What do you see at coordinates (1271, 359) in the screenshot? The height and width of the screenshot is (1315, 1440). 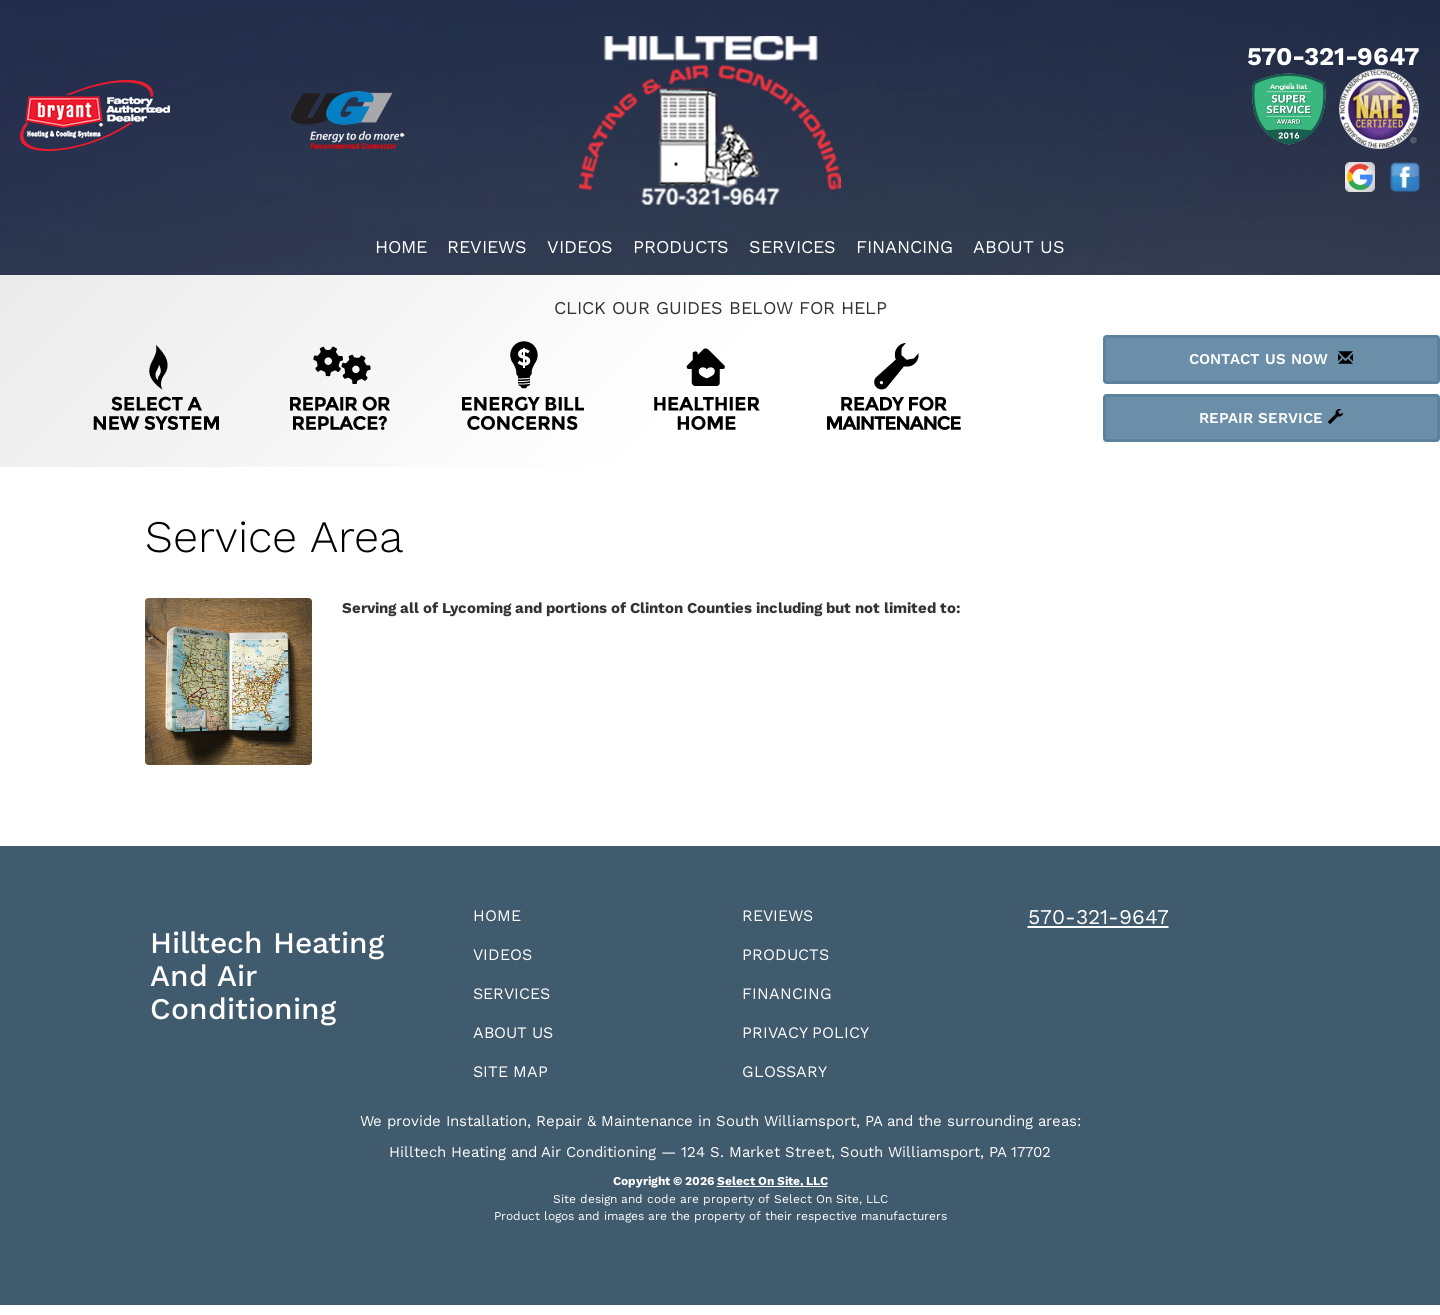 I see `Contact Us Now [button]` at bounding box center [1271, 359].